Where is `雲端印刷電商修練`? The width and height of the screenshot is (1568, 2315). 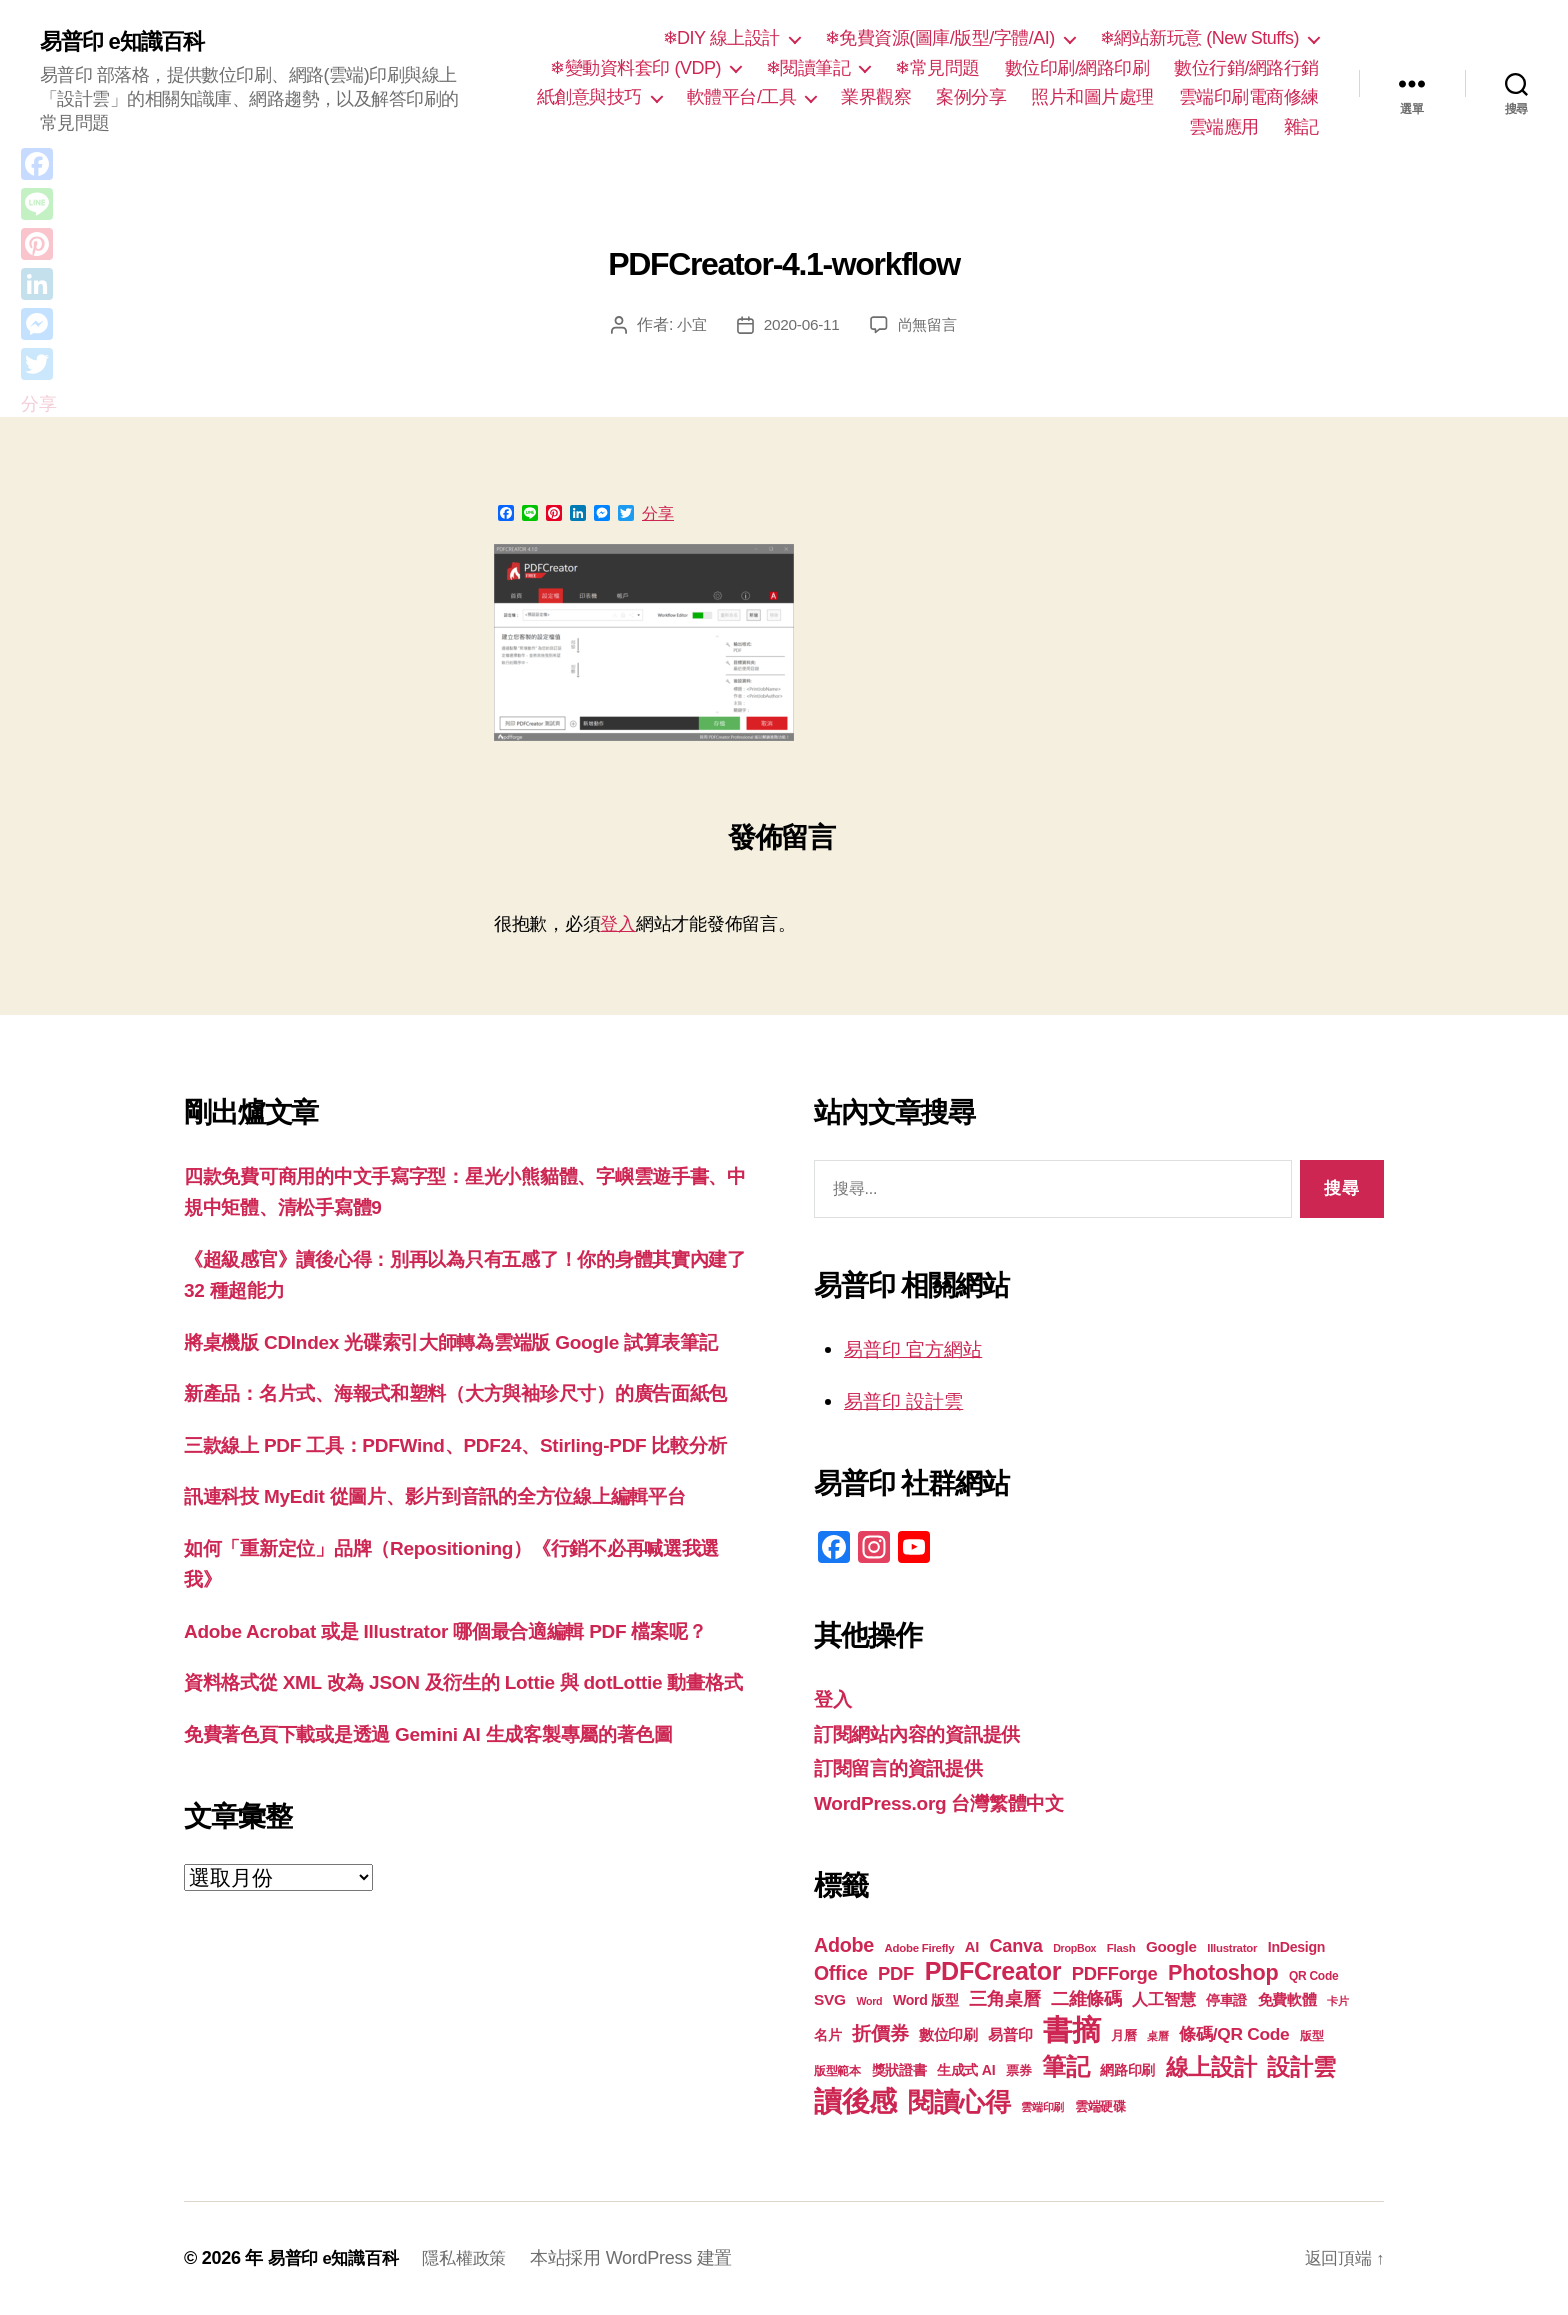
雲端印刷電商修練 is located at coordinates (1249, 97).